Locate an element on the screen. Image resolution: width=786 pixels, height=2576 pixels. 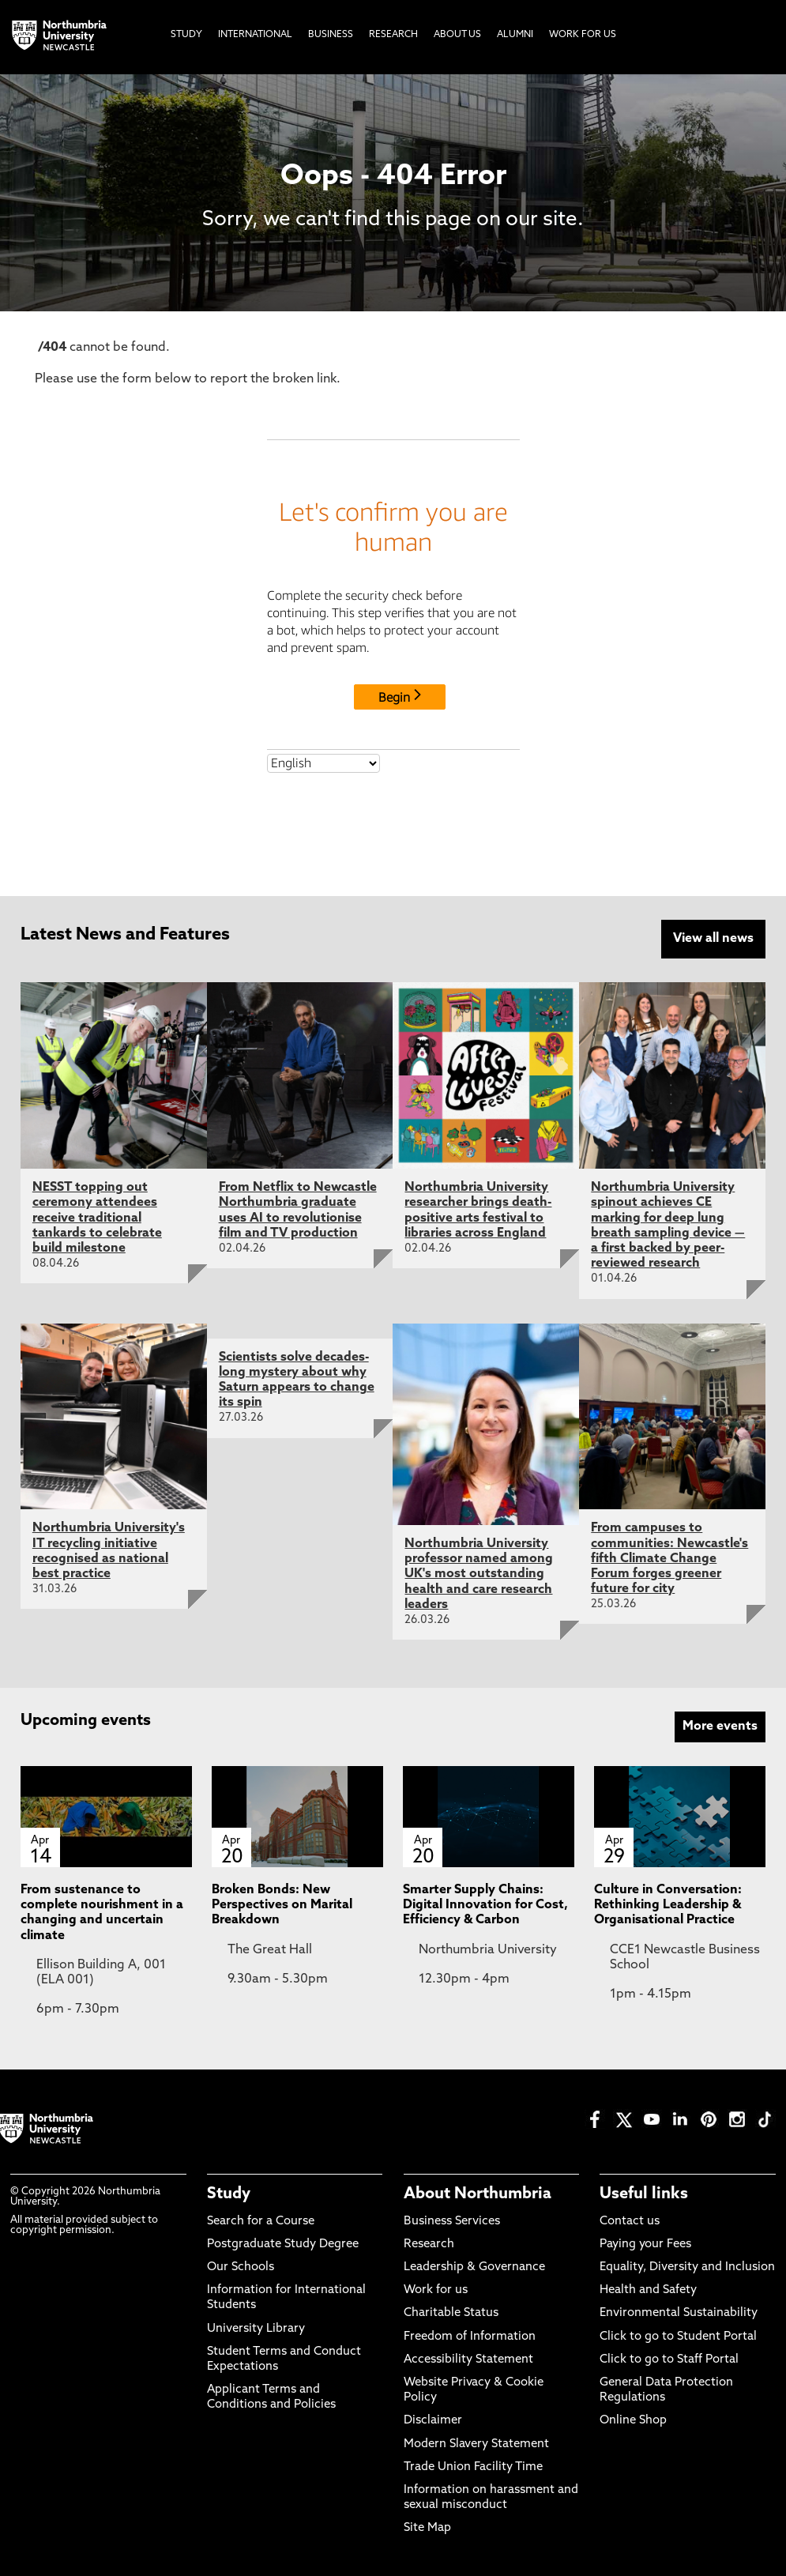
Useful links is located at coordinates (644, 2194).